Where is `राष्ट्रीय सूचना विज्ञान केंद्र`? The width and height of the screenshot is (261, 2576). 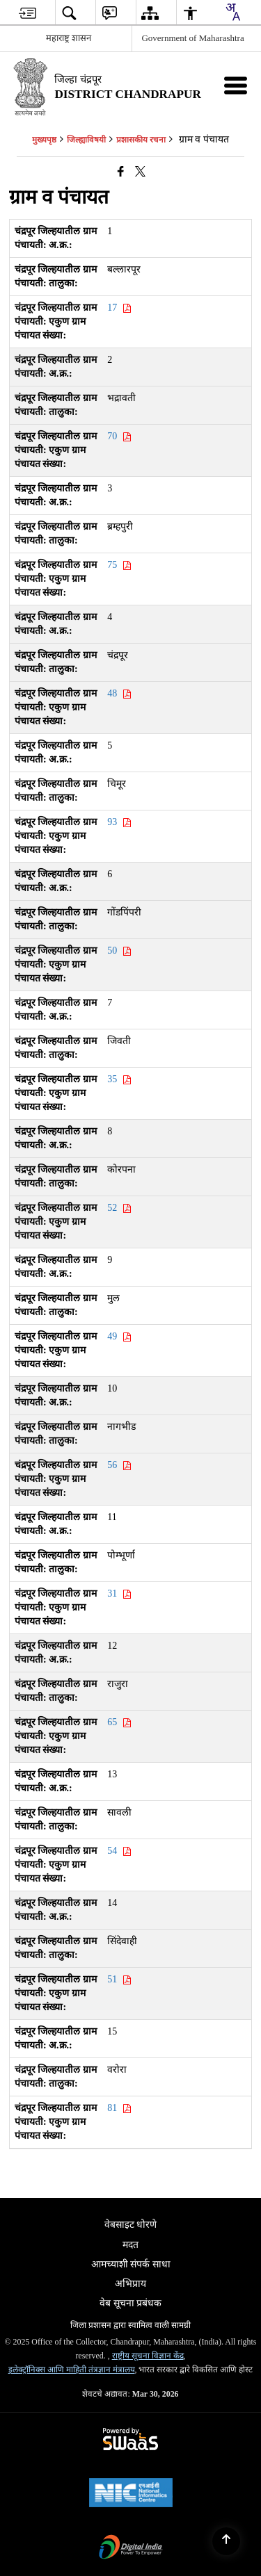
राष्ट्रीय सूचना विज्ञान केंद्र is located at coordinates (148, 2356).